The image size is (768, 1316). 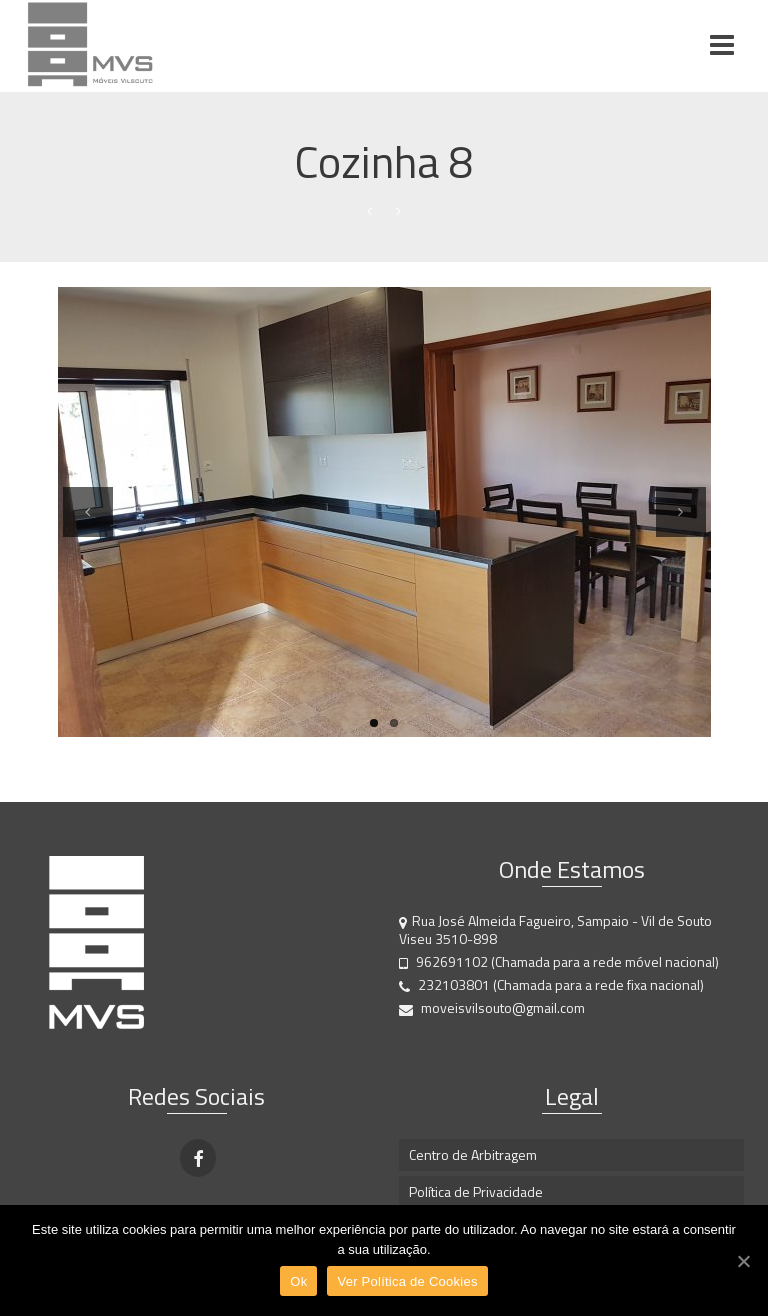 I want to click on Ok, so click(x=298, y=1281).